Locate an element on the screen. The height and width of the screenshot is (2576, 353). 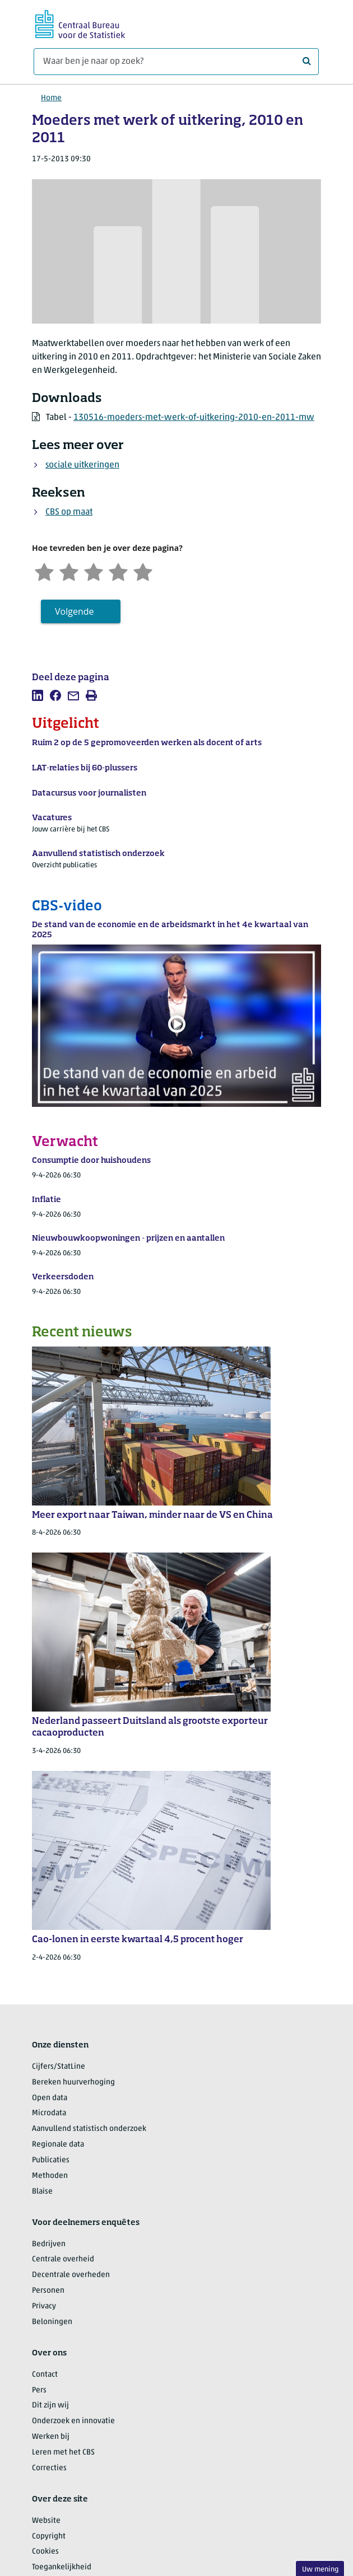
Toegankelijkheid is located at coordinates (61, 2567).